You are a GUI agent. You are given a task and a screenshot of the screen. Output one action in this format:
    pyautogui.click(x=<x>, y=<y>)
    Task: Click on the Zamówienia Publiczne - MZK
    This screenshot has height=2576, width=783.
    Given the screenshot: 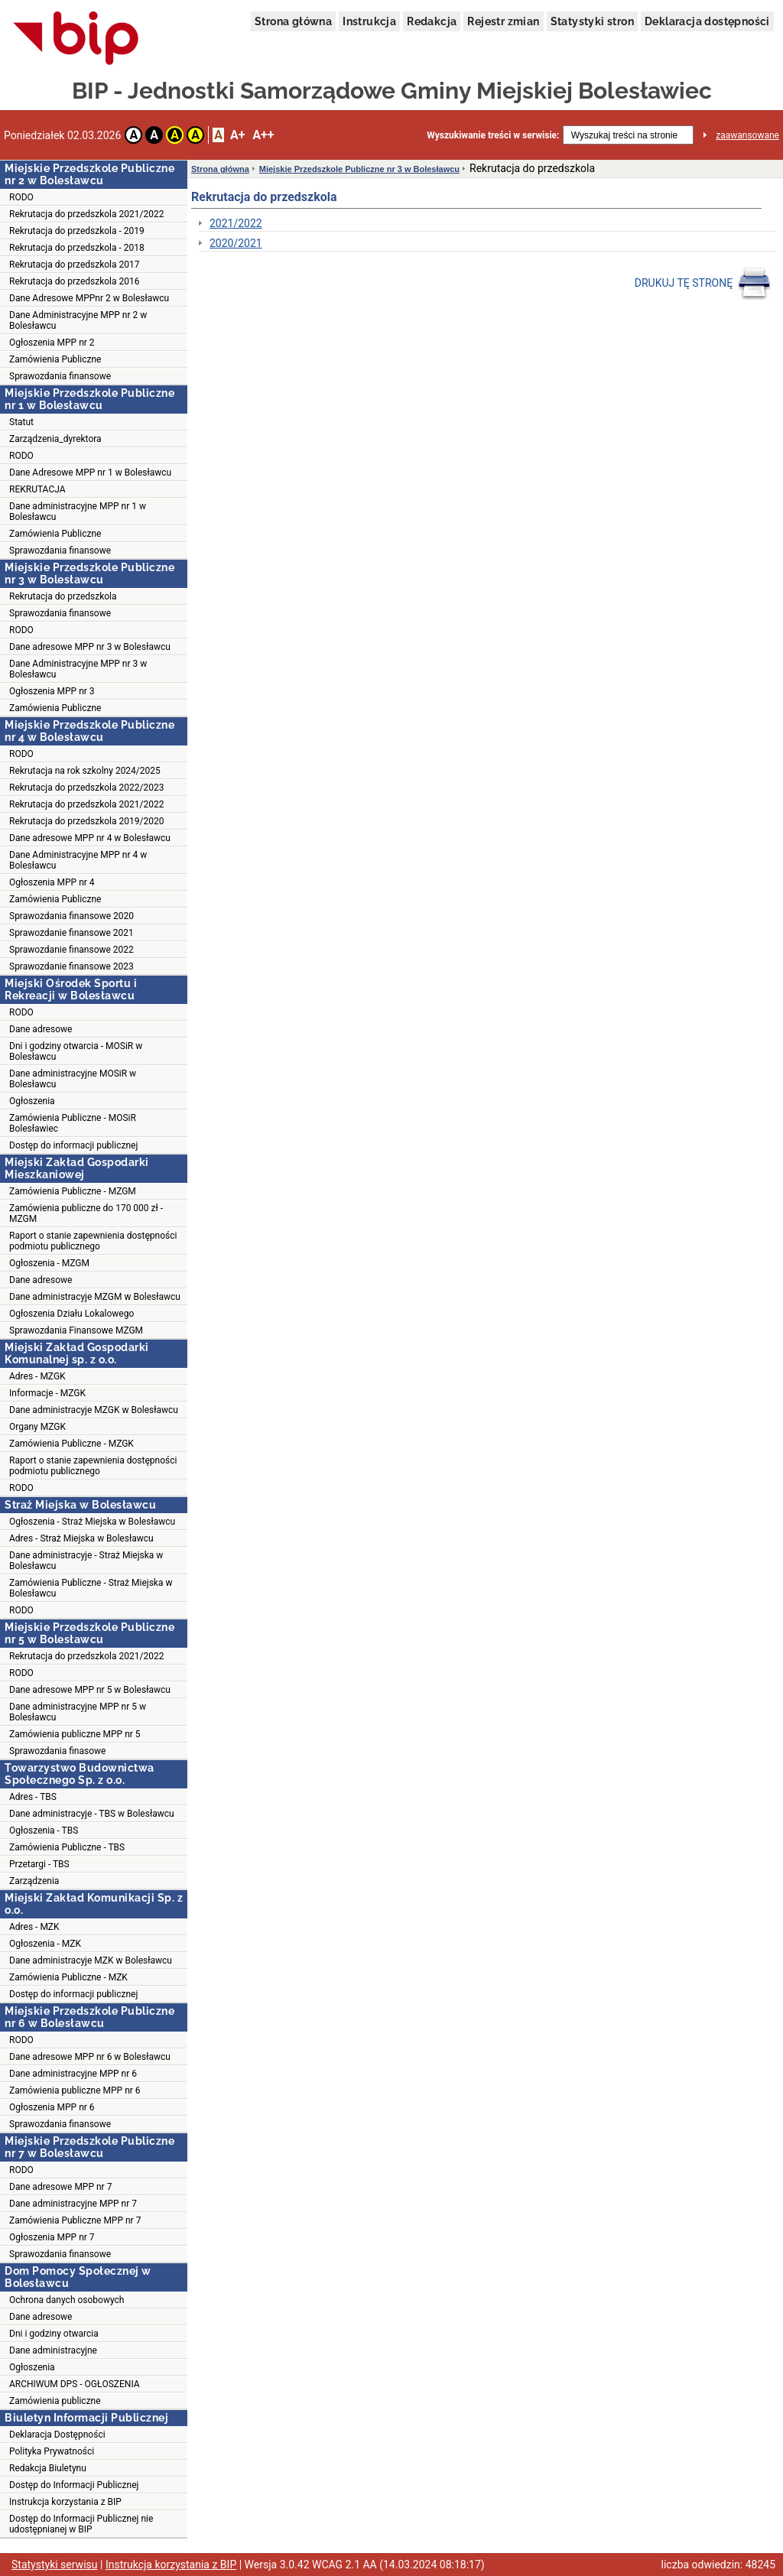 What is the action you would take?
    pyautogui.click(x=68, y=1977)
    